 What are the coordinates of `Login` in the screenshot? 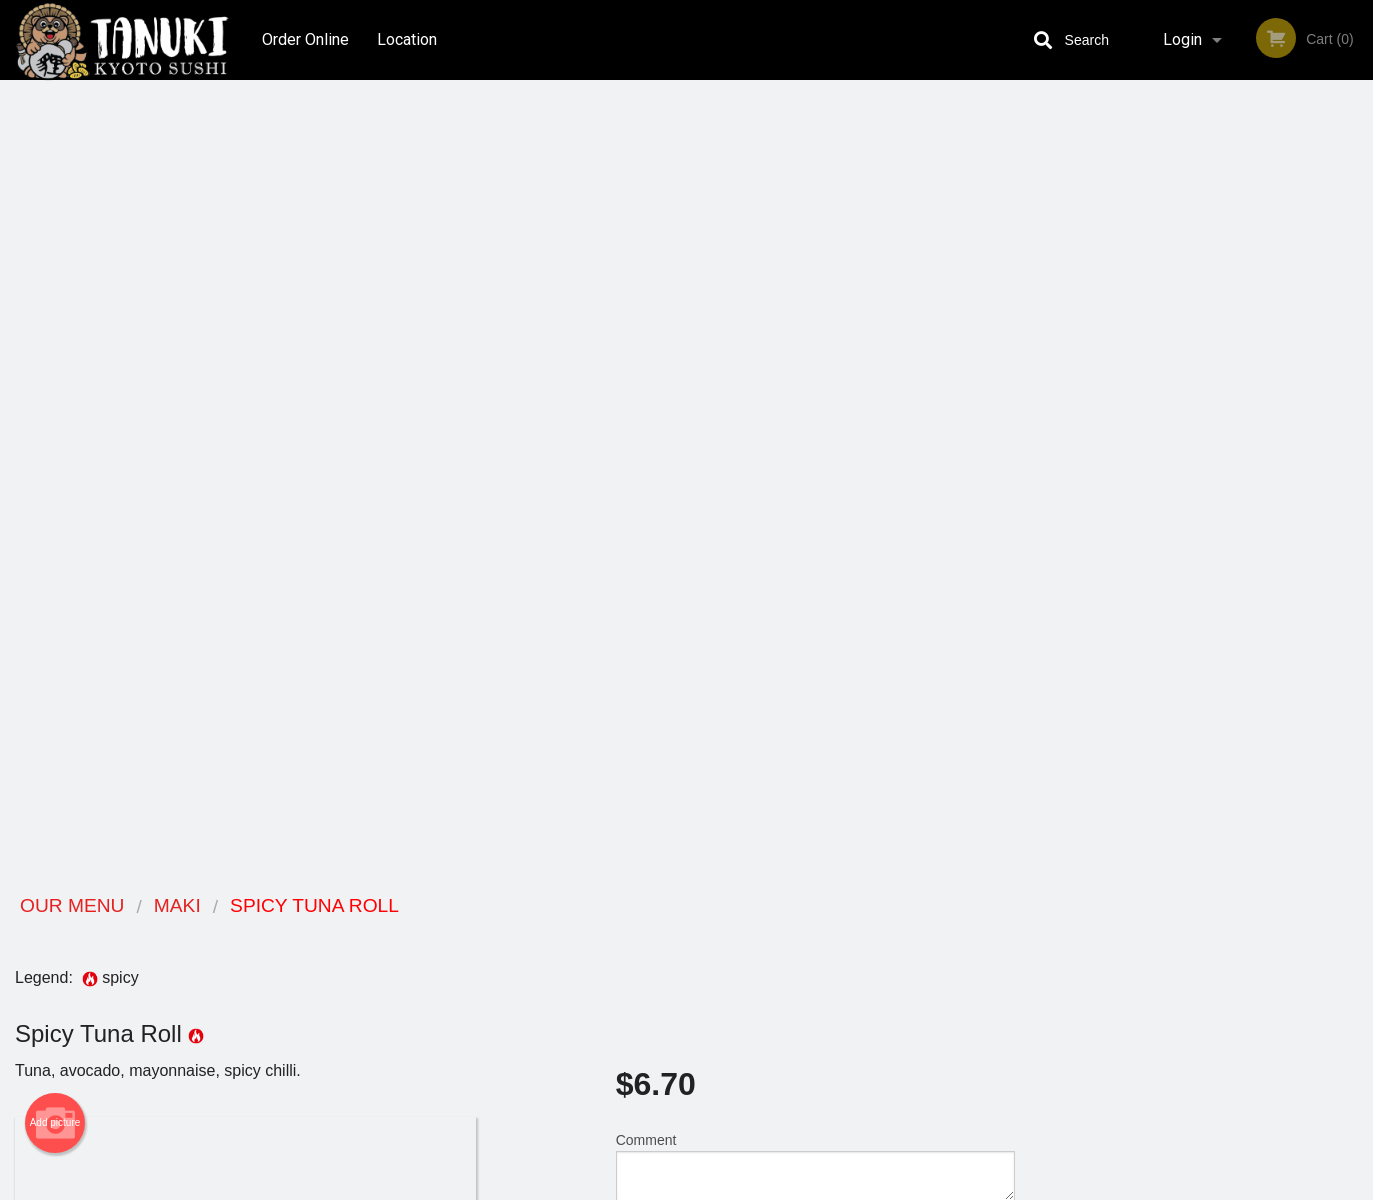 It's located at (1182, 39).